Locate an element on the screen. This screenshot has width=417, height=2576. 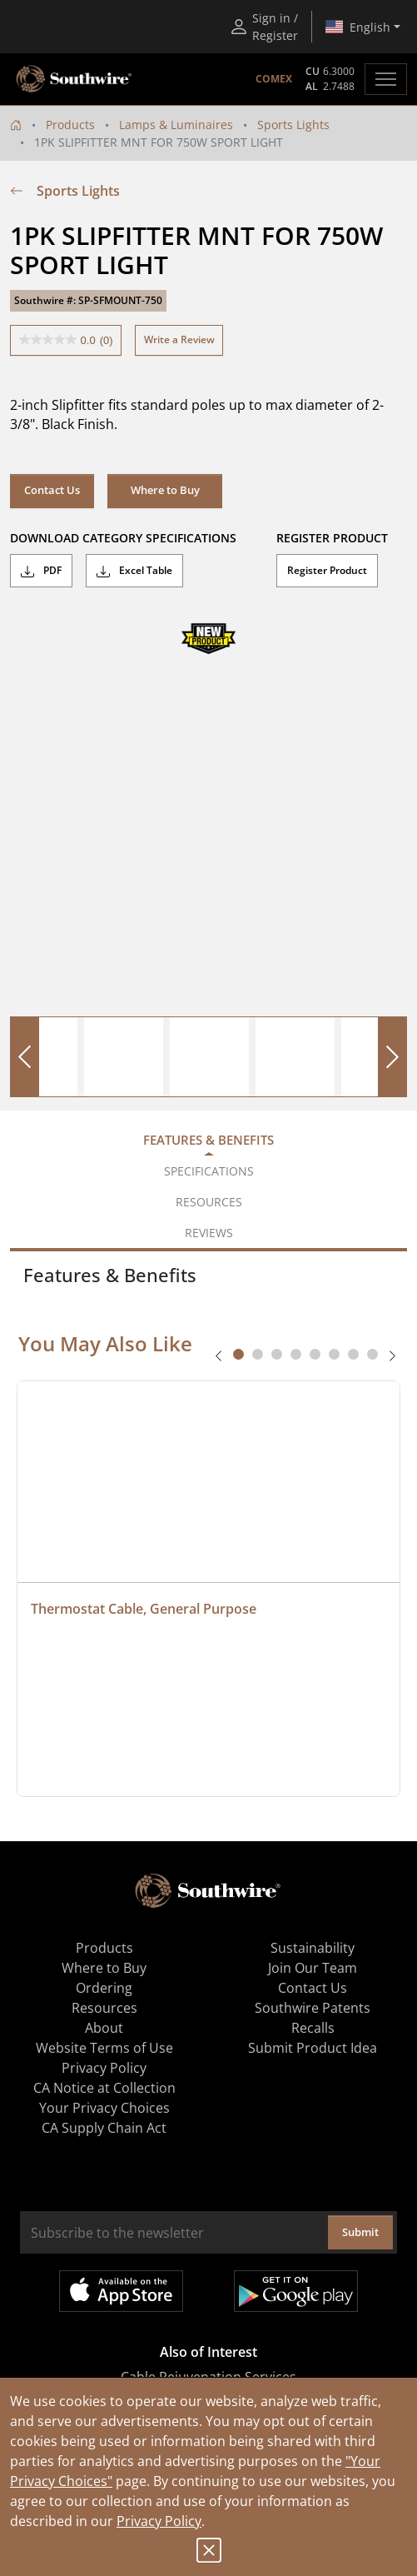
Write a Review is located at coordinates (179, 339).